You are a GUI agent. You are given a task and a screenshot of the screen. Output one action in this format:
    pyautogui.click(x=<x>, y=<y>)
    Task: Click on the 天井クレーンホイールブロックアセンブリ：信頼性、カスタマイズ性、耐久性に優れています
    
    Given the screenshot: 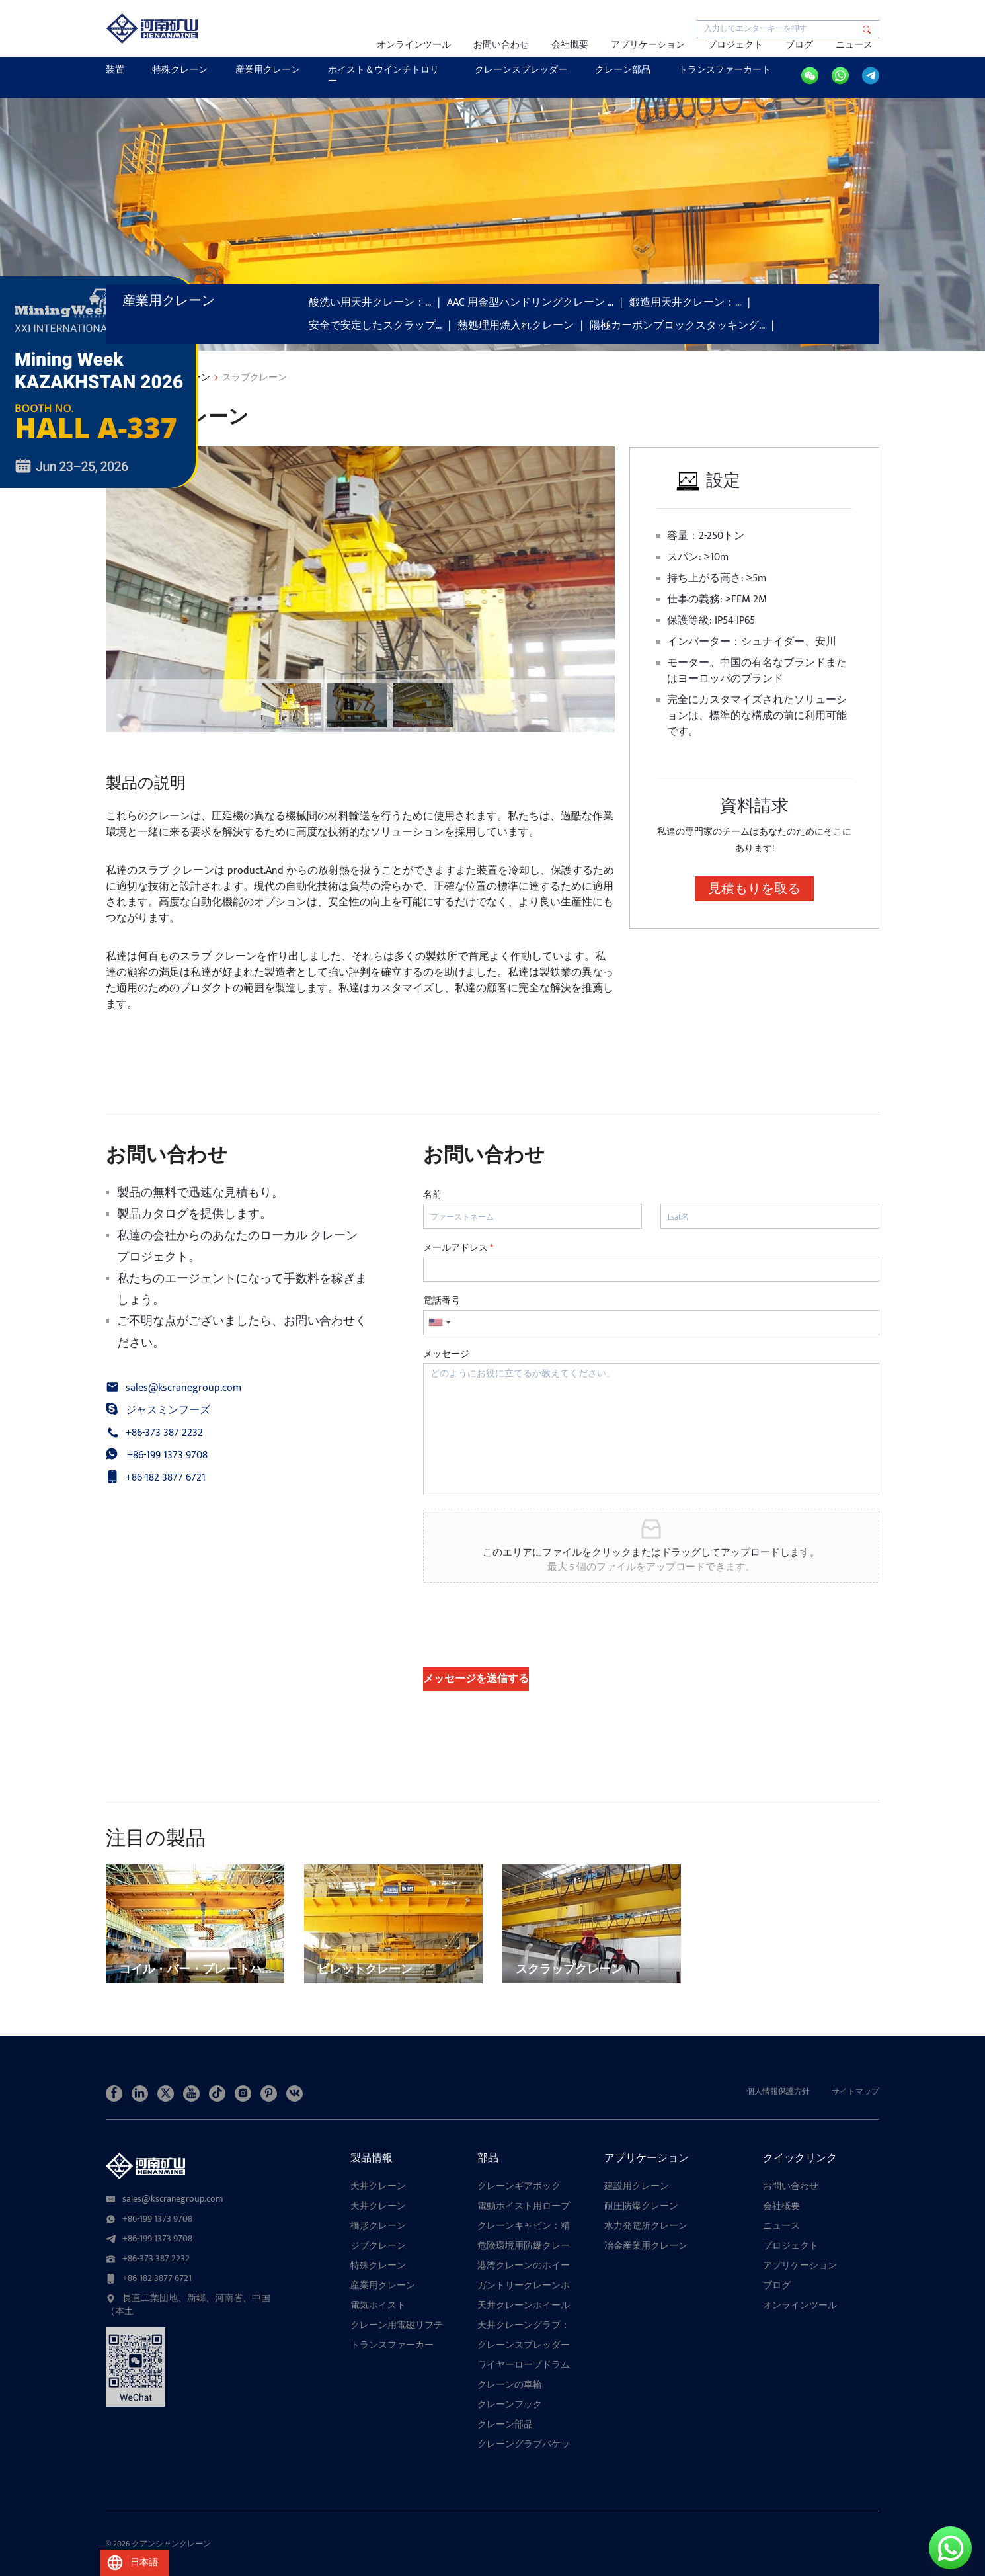 What is the action you would take?
    pyautogui.click(x=523, y=2305)
    